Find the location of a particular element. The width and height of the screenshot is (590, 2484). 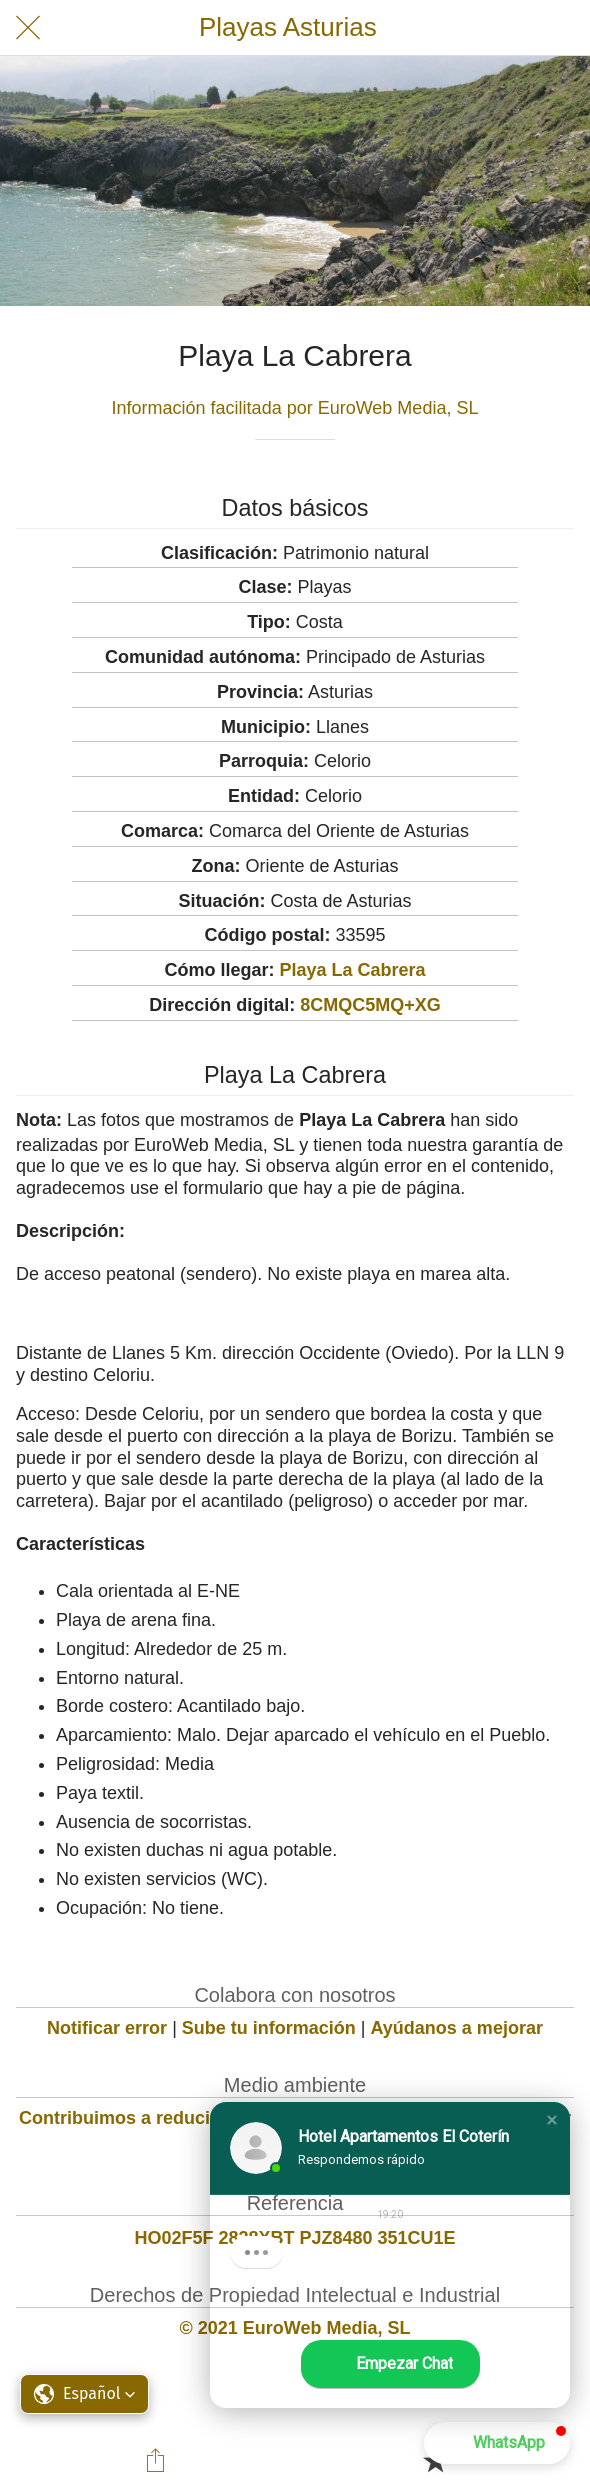

8CMQC5MQ+XG is located at coordinates (370, 1005).